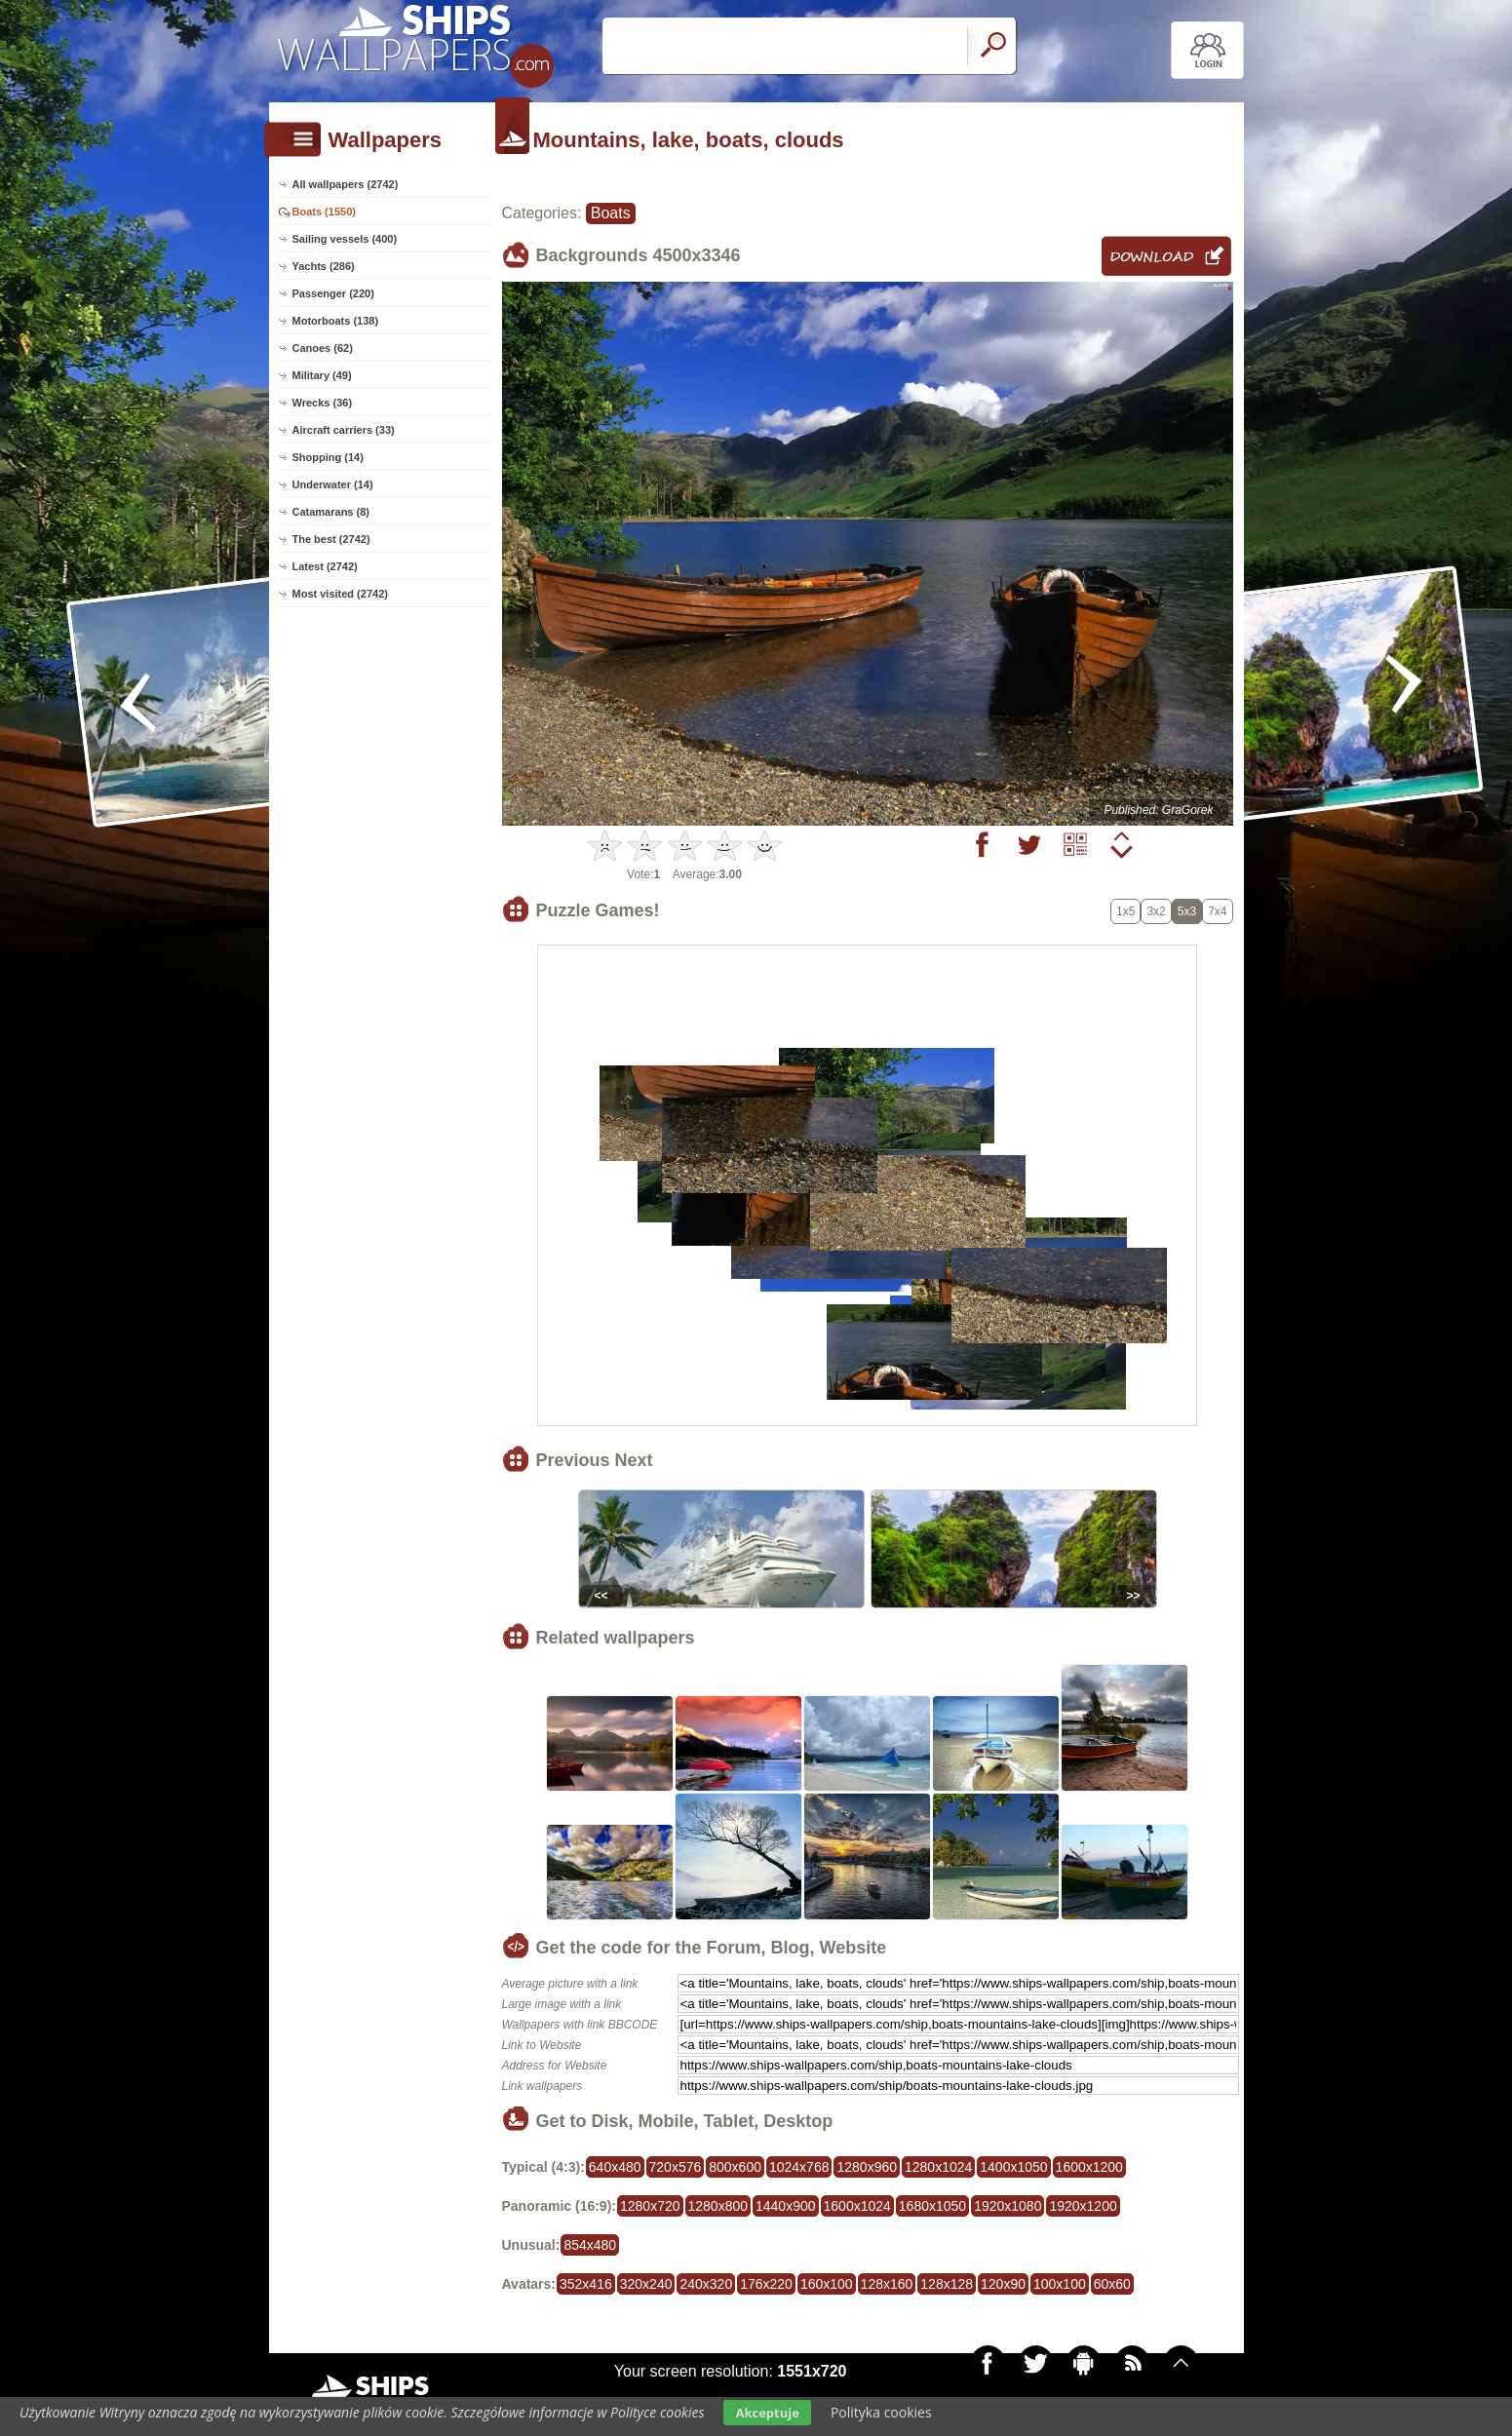 This screenshot has width=1512, height=2436. I want to click on Canoes (62), so click(322, 348).